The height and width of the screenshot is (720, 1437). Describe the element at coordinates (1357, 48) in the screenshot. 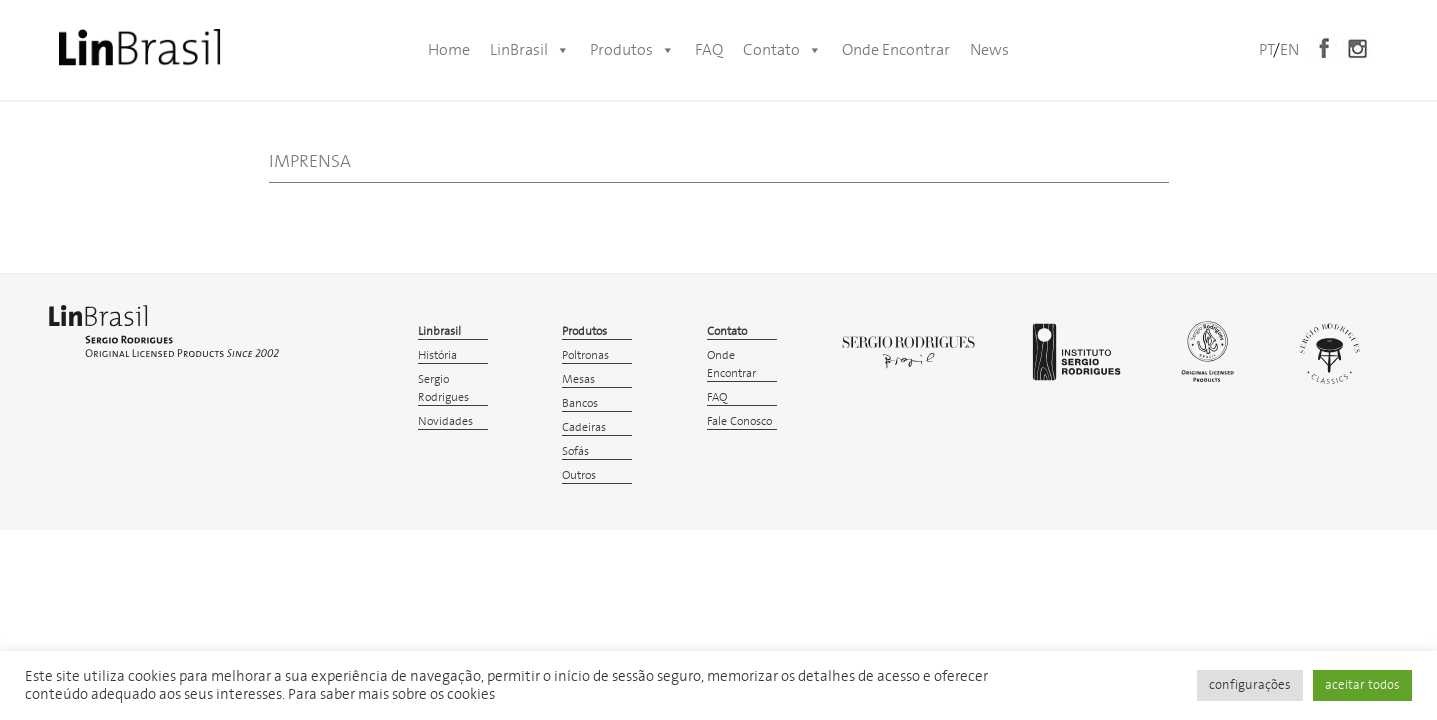

I see `Instagram` at that location.